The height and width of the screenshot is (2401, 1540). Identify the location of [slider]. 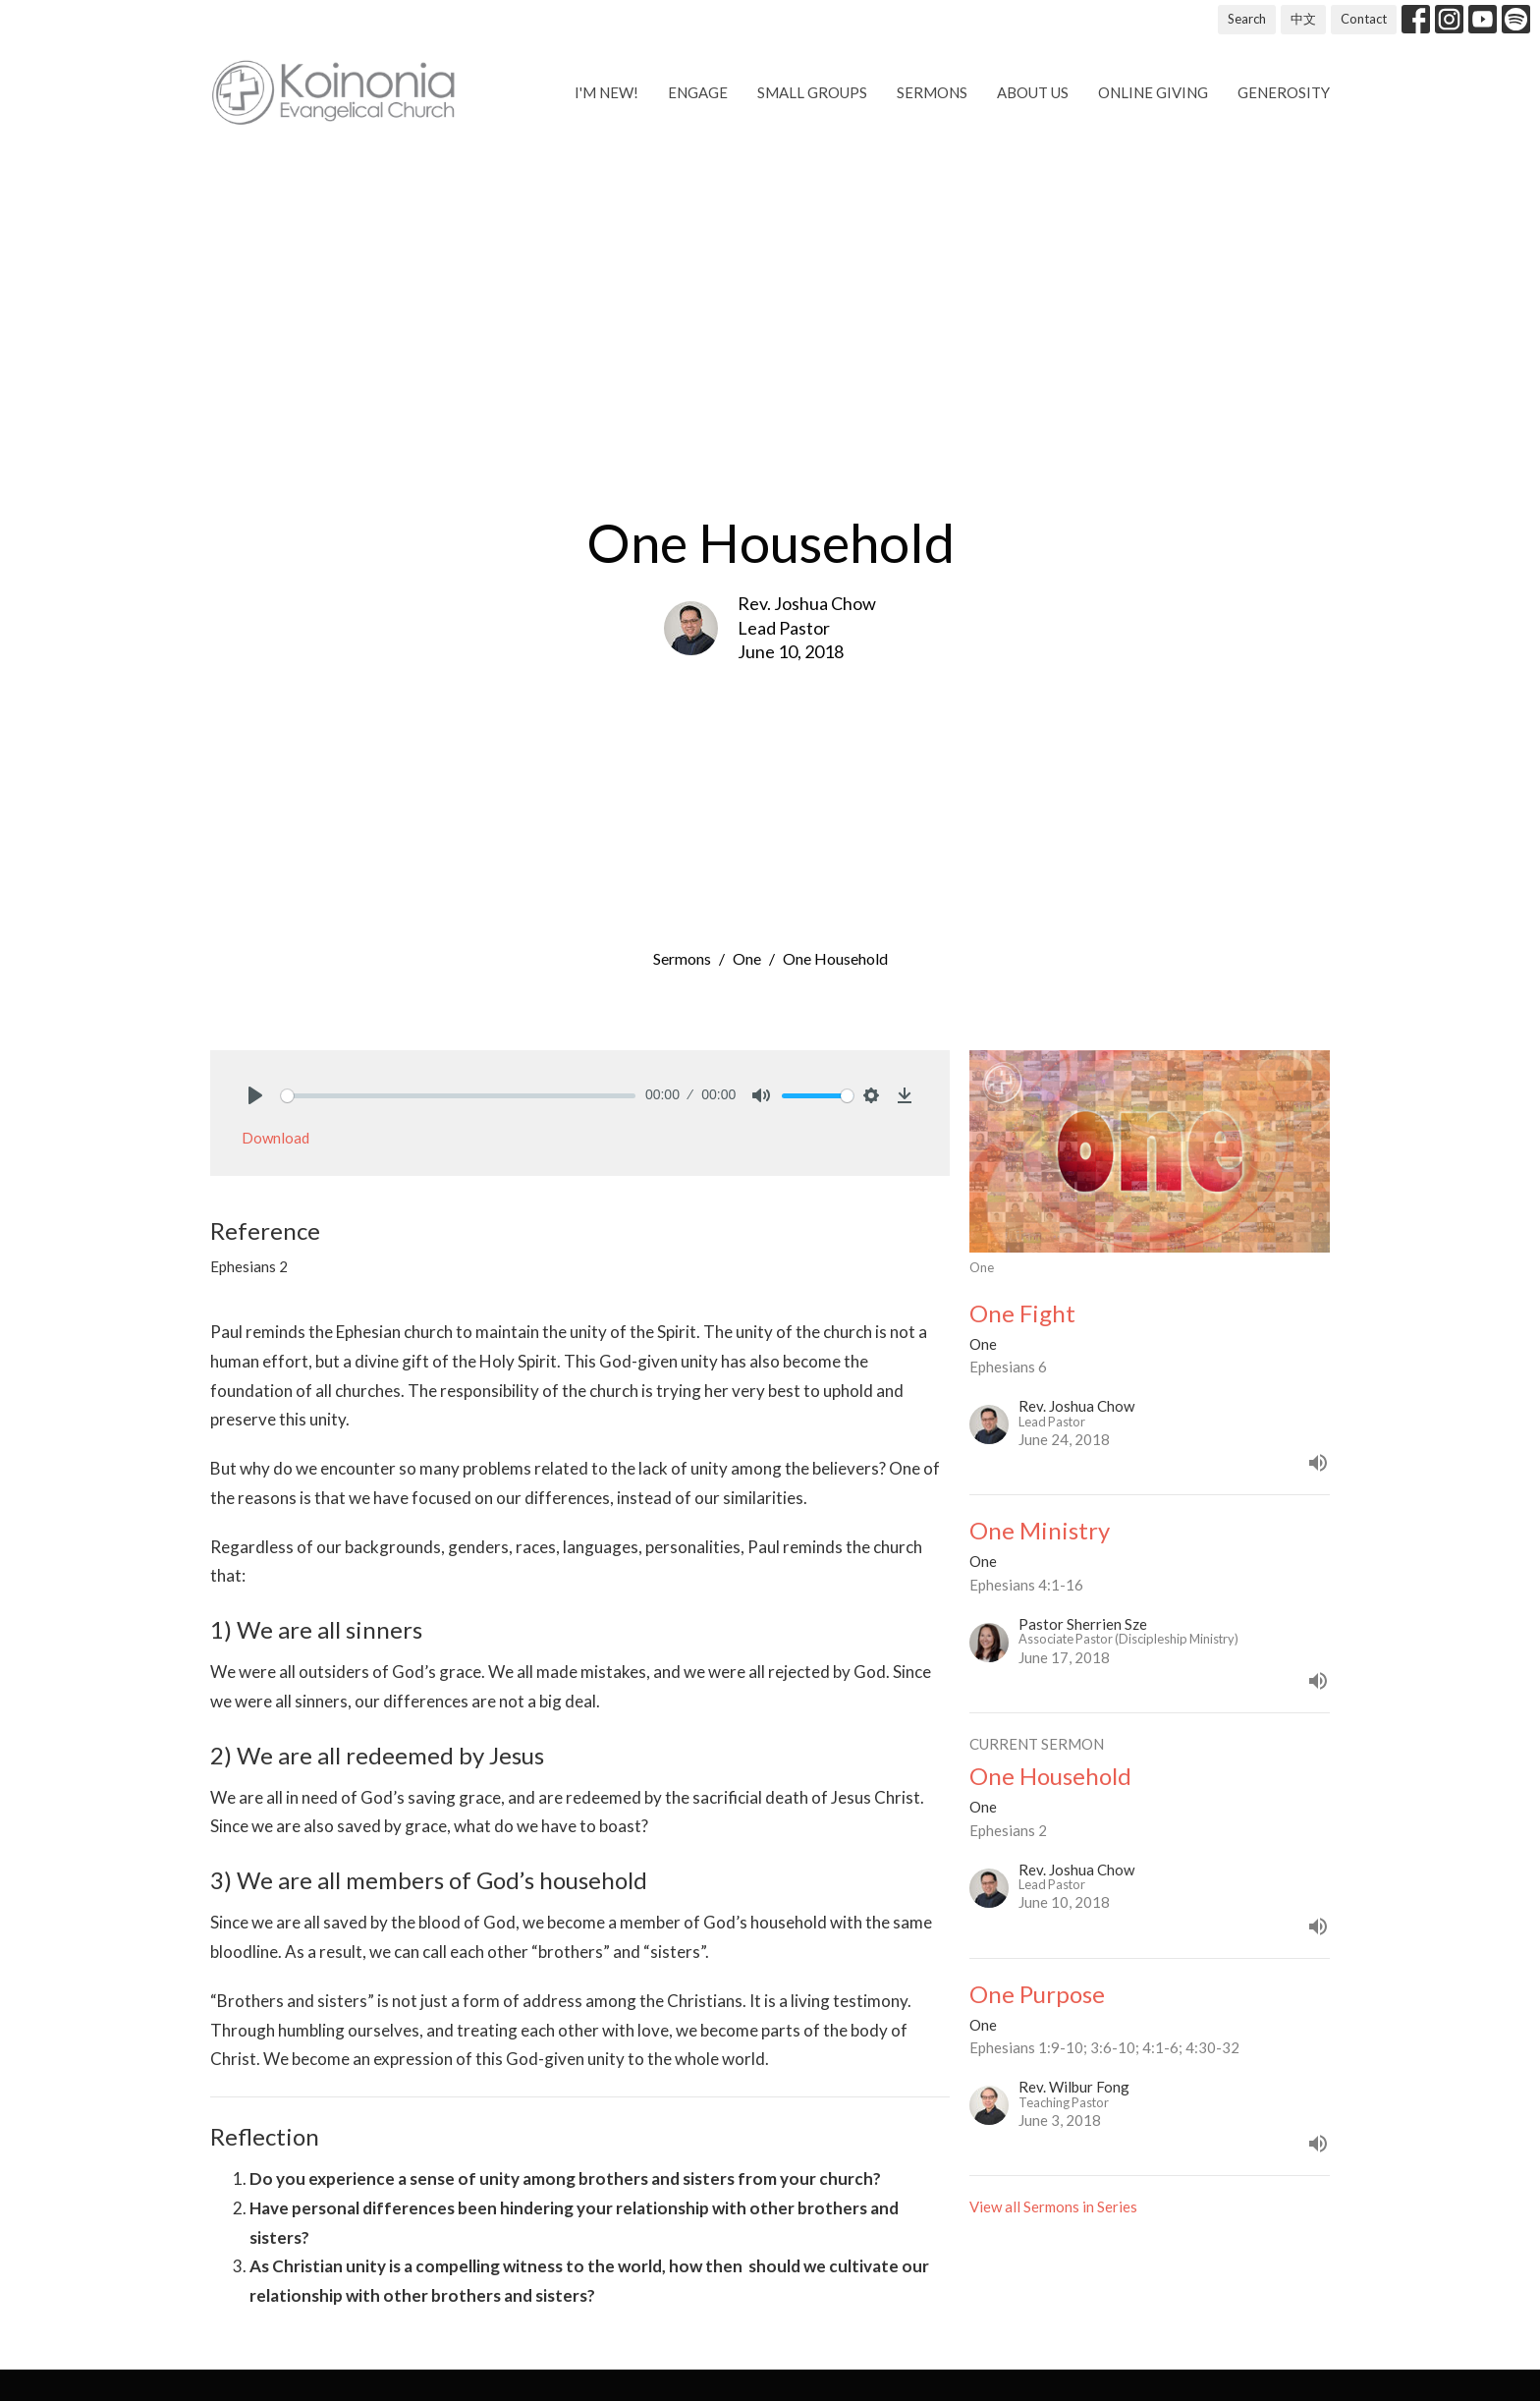
(458, 1096).